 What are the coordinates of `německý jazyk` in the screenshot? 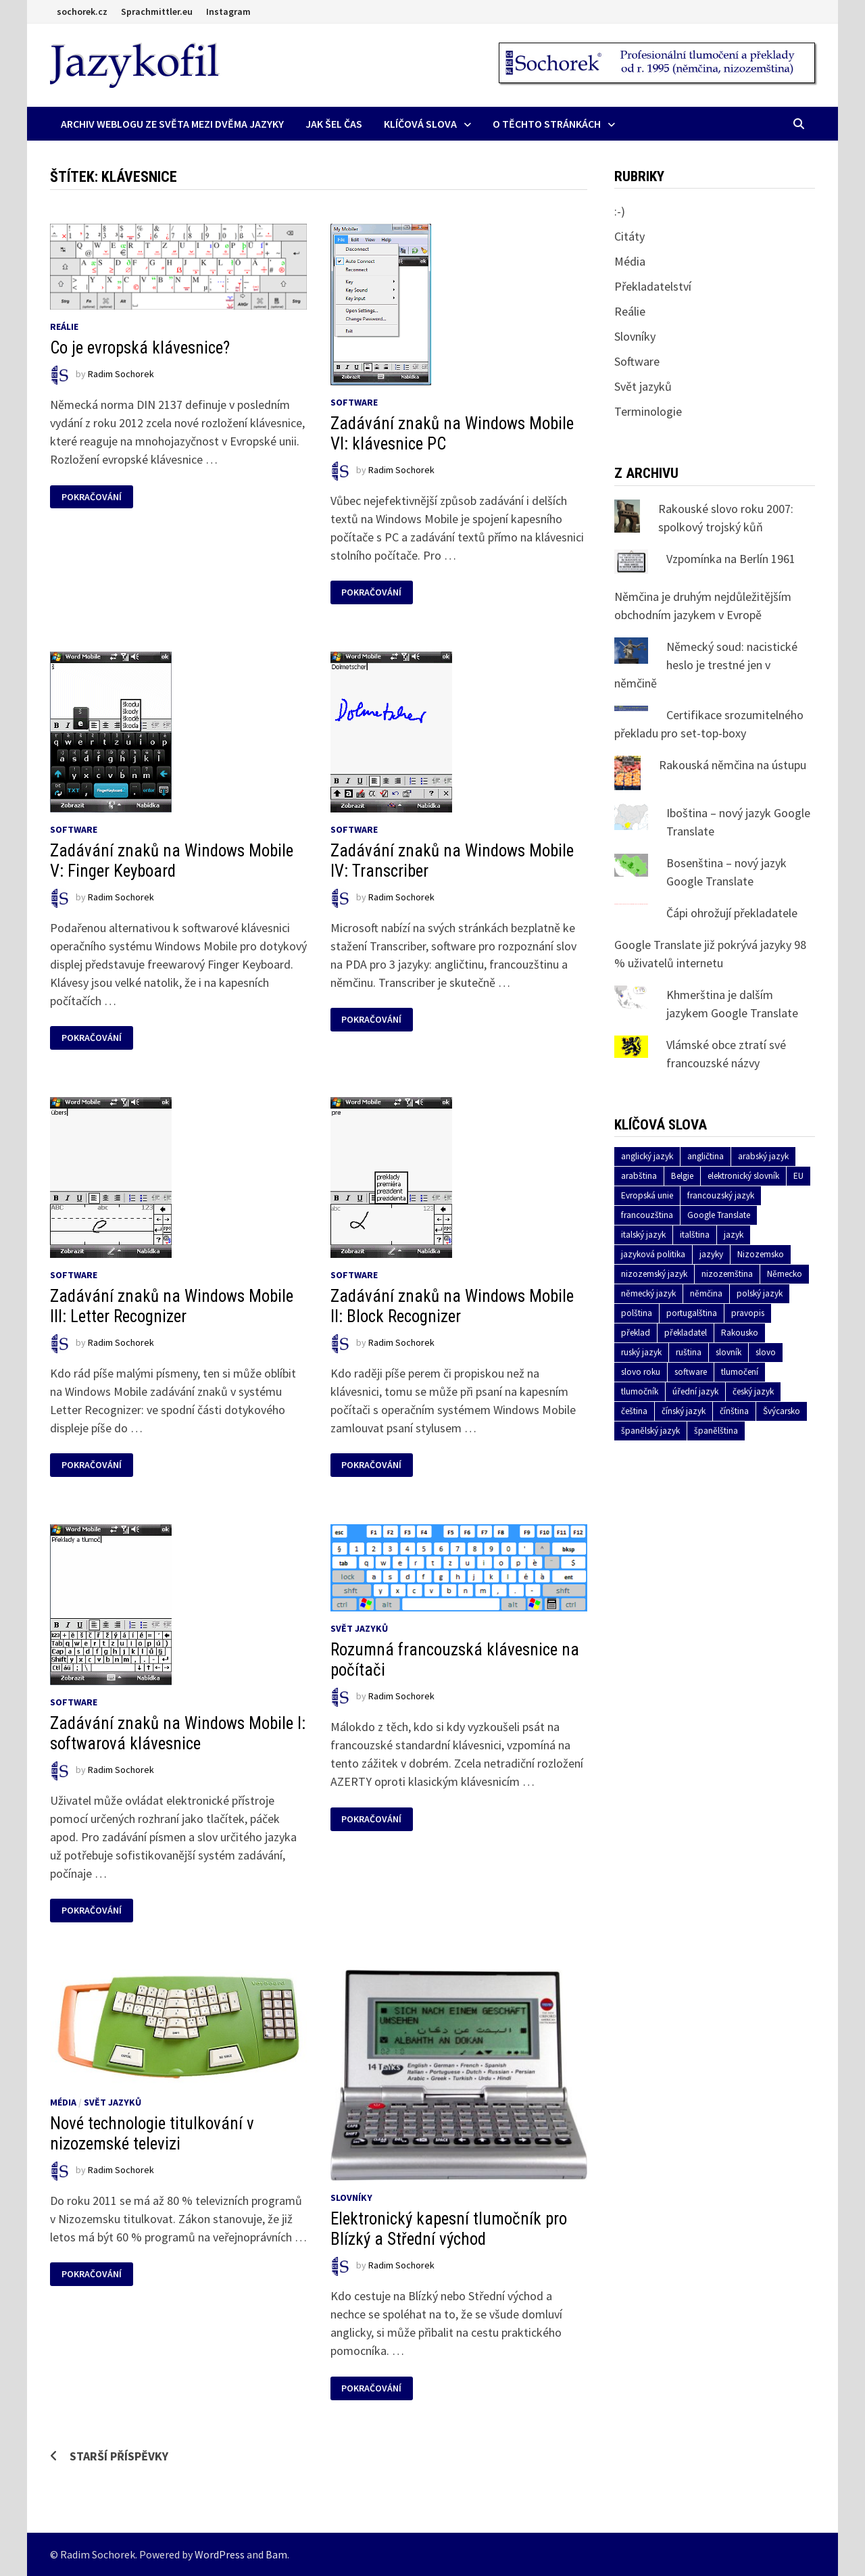 It's located at (648, 1293).